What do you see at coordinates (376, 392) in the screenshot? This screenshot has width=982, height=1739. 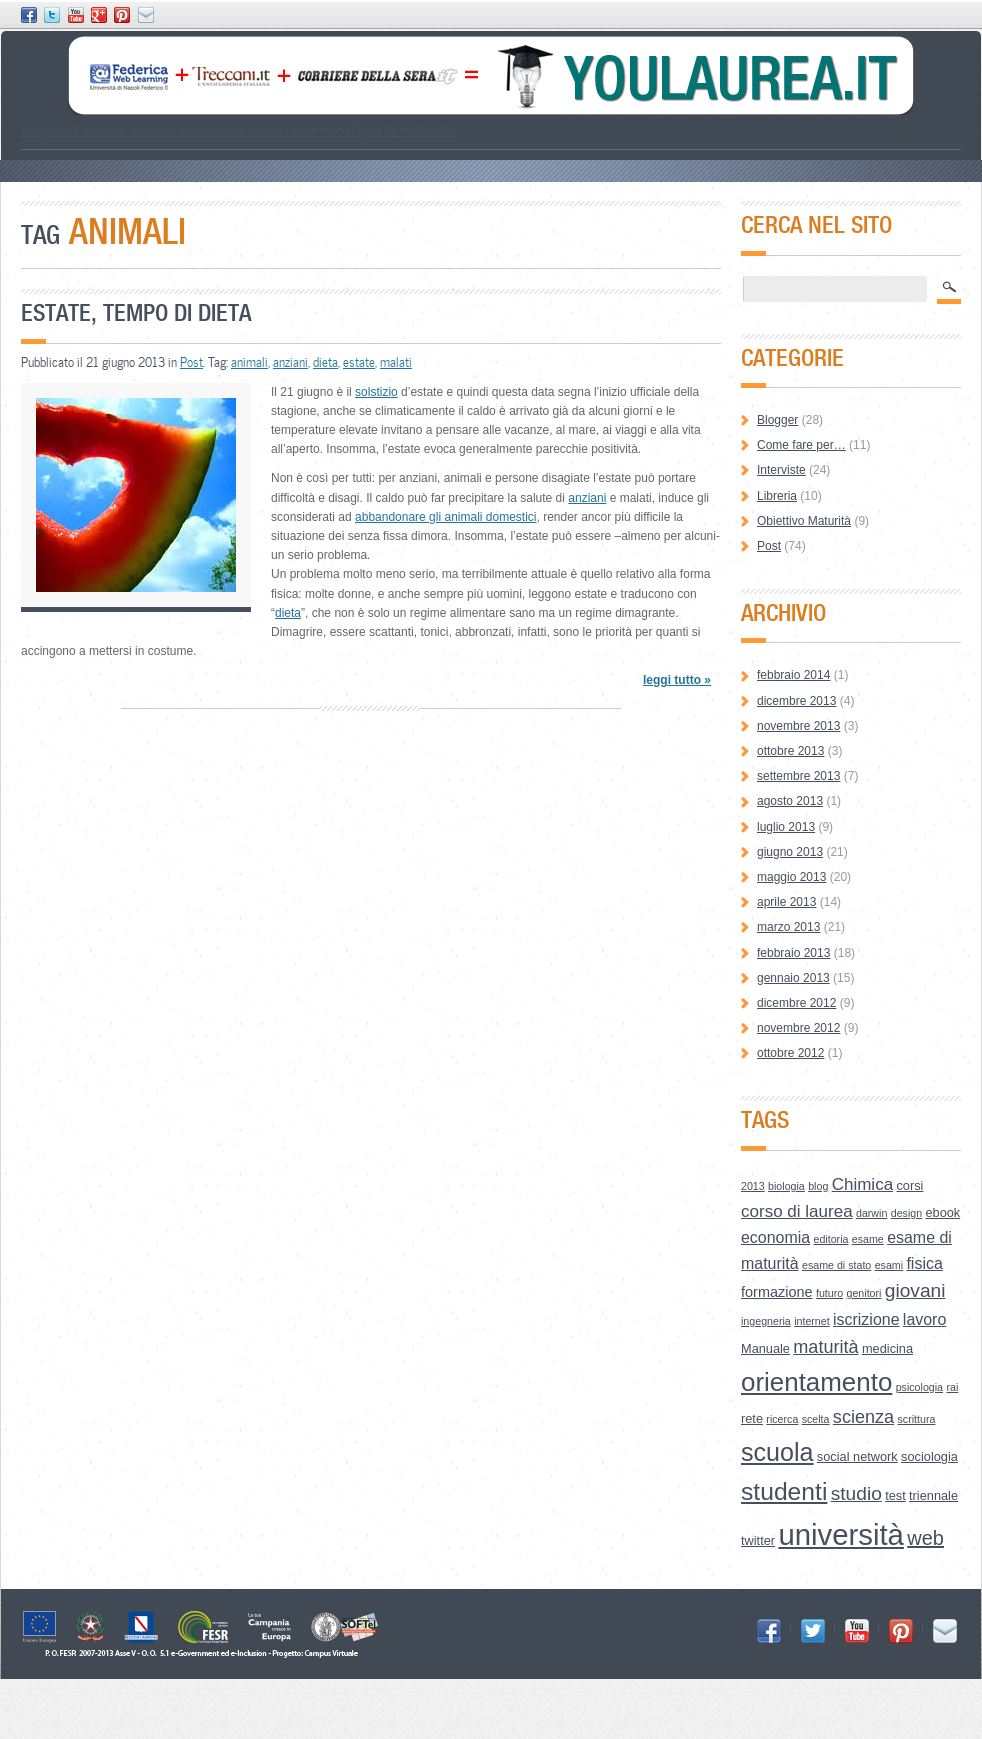 I see `solstizio` at bounding box center [376, 392].